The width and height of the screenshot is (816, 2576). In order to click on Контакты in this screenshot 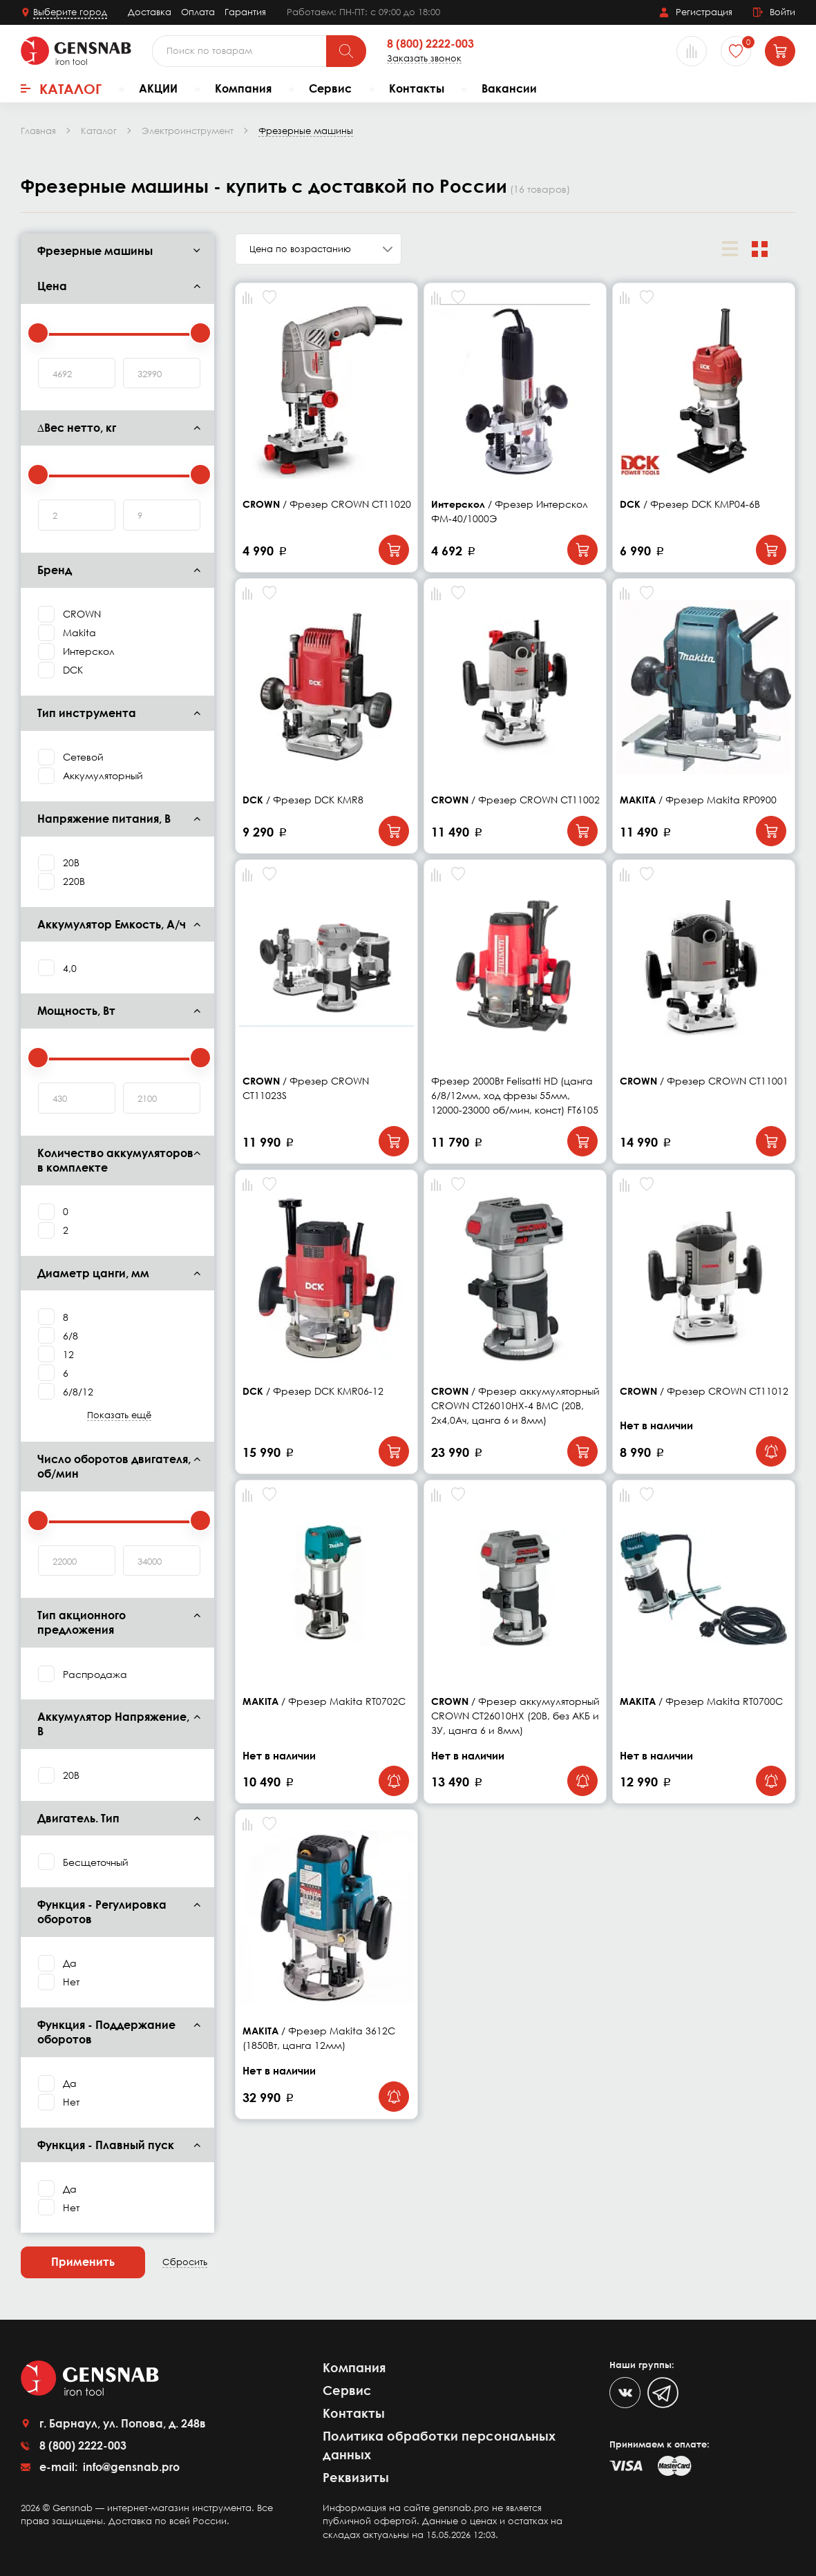, I will do `click(416, 88)`.